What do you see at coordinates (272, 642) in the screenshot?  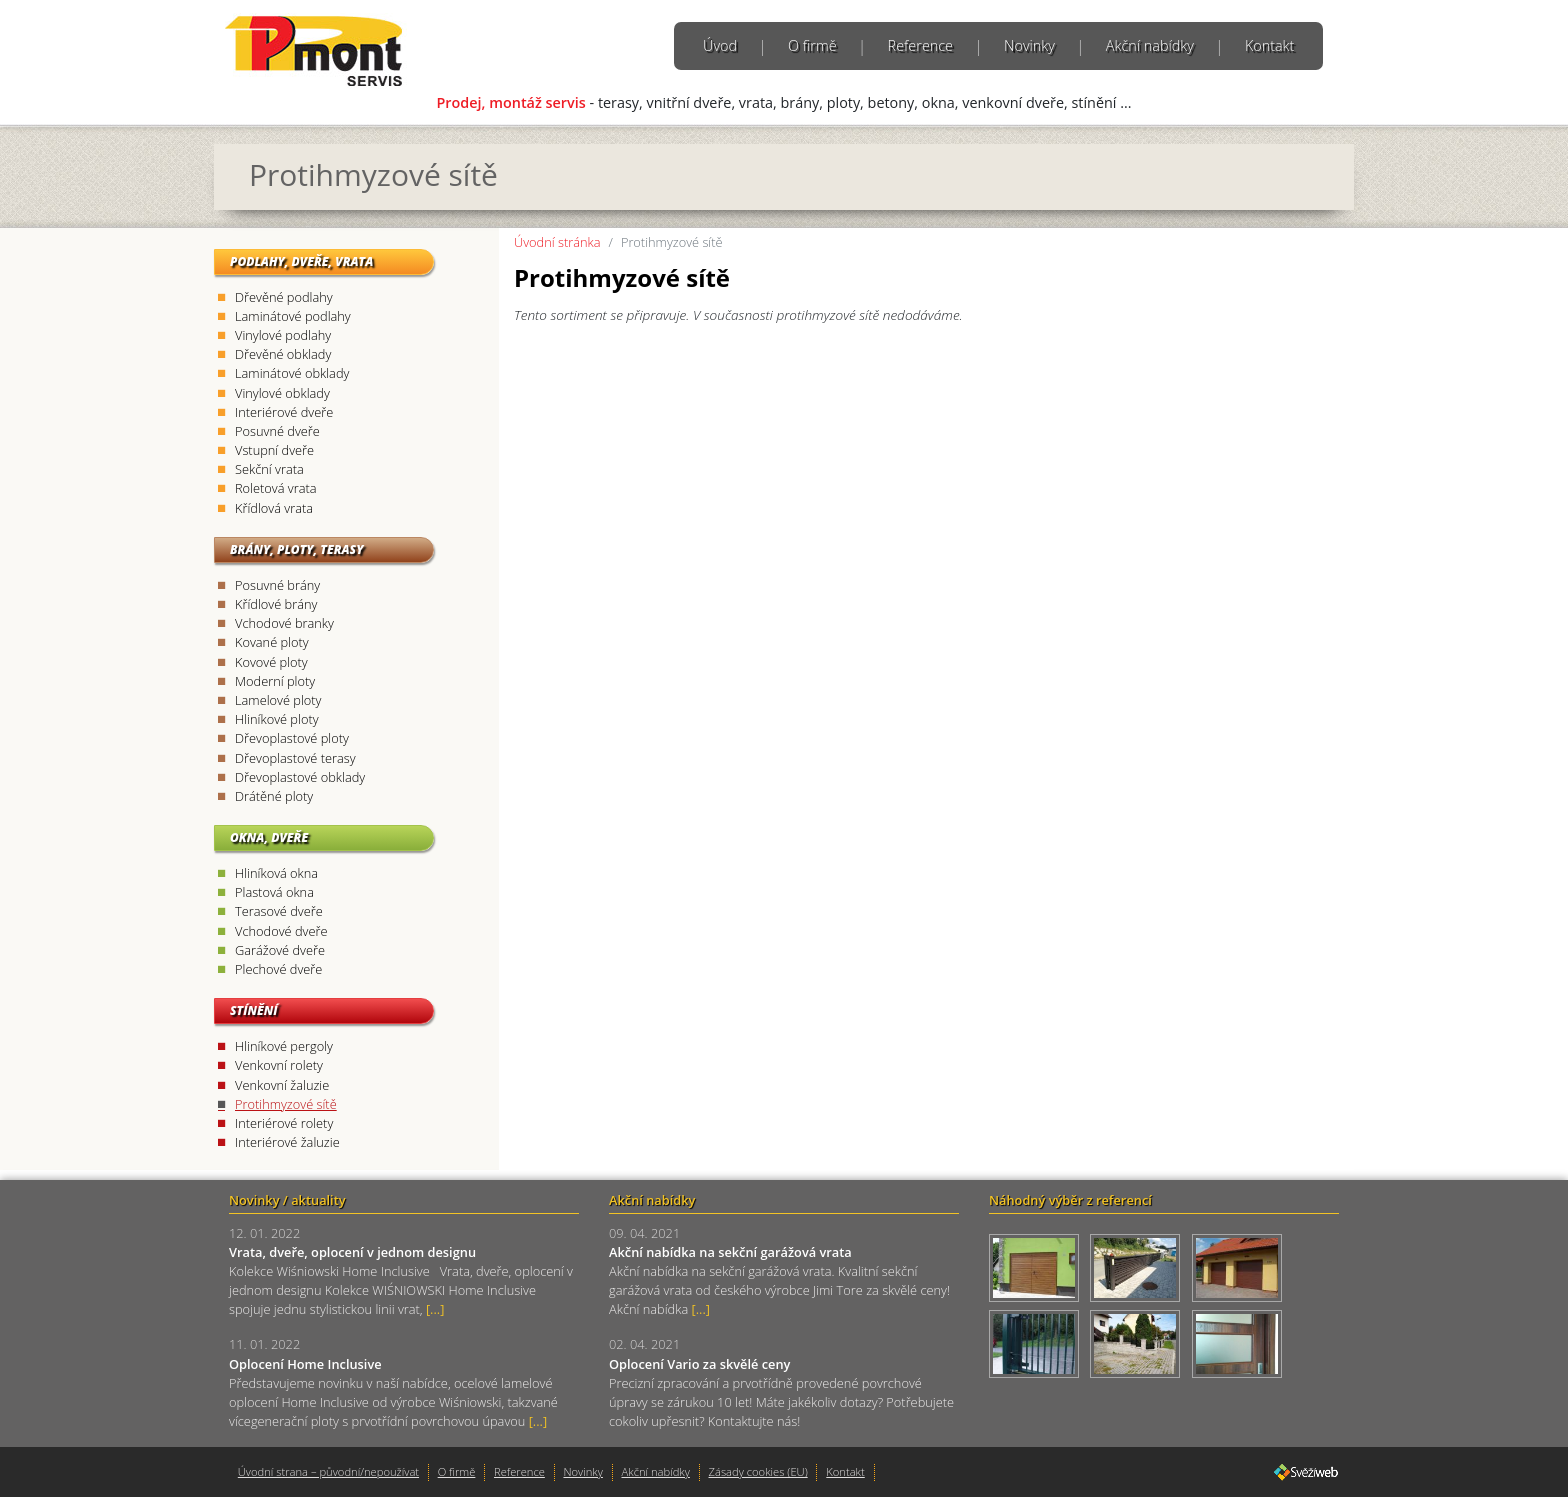 I see `Kované ploty` at bounding box center [272, 642].